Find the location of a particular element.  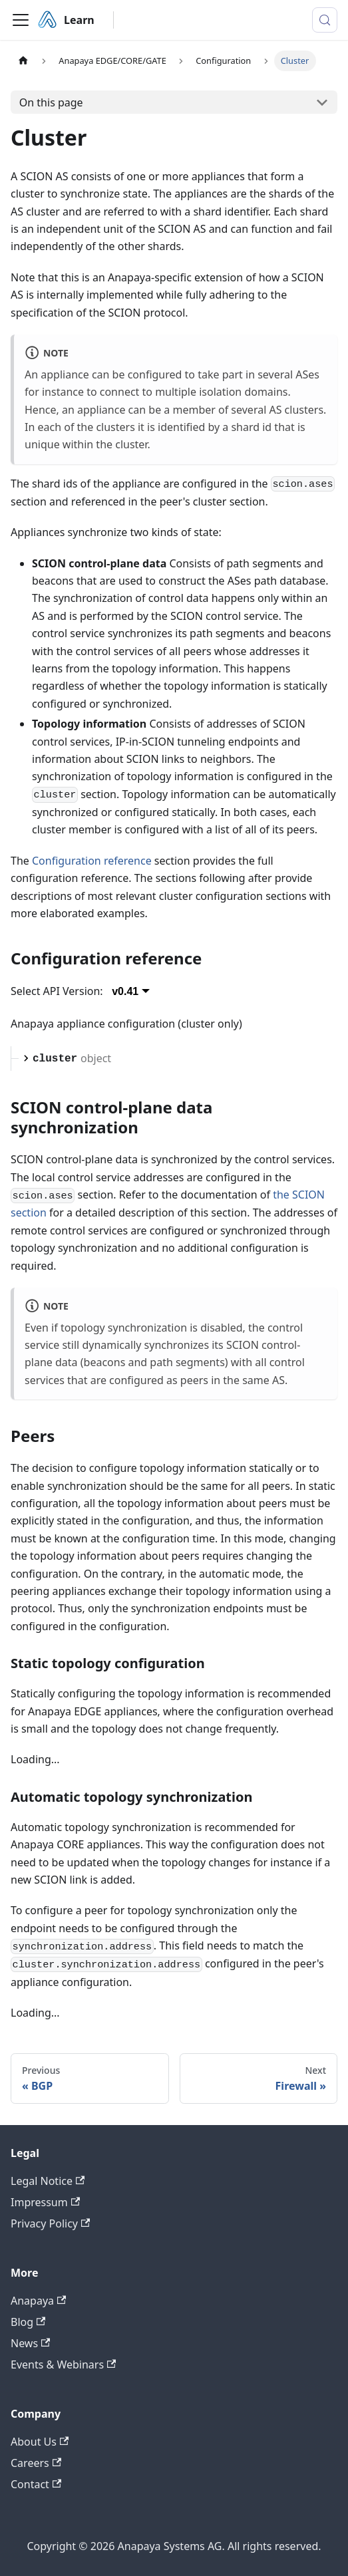

About Us is located at coordinates (40, 2441).